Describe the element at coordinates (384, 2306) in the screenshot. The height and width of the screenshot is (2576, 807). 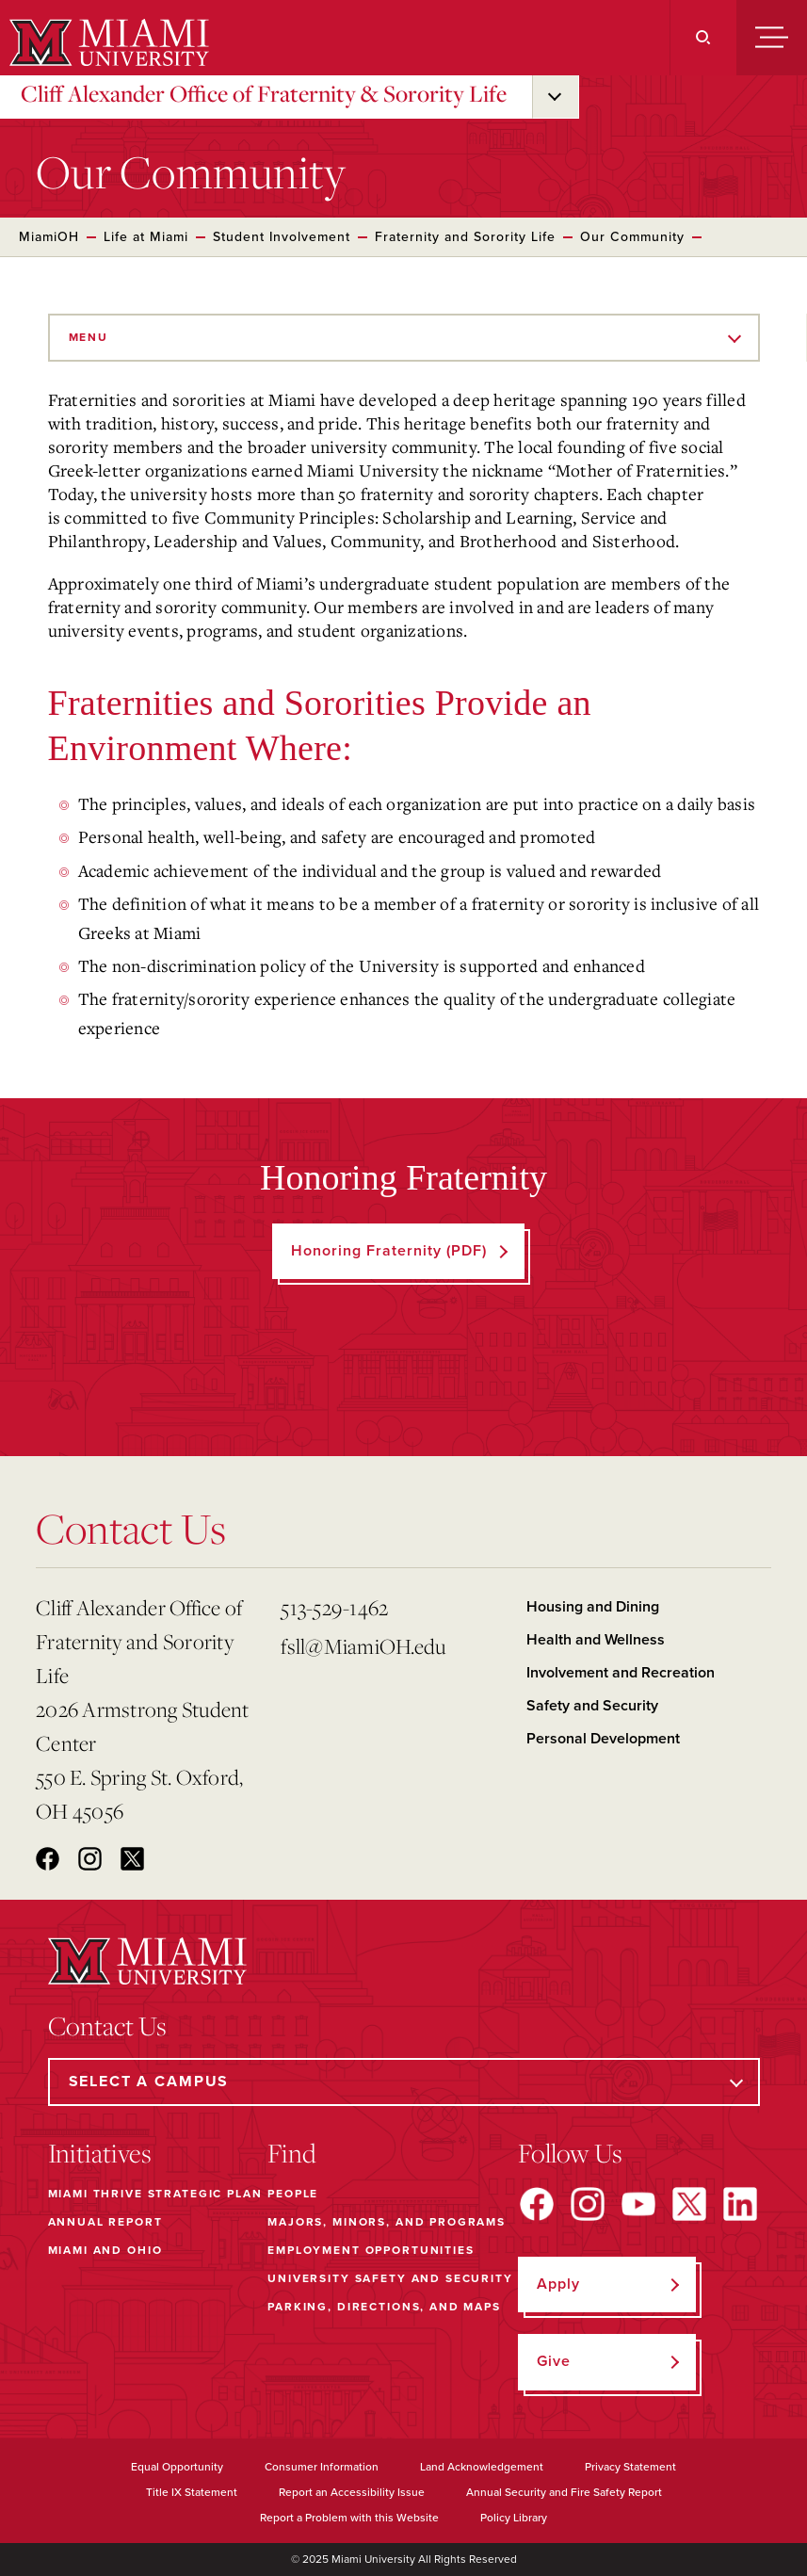
I see `Parking, Directions, and Maps` at that location.